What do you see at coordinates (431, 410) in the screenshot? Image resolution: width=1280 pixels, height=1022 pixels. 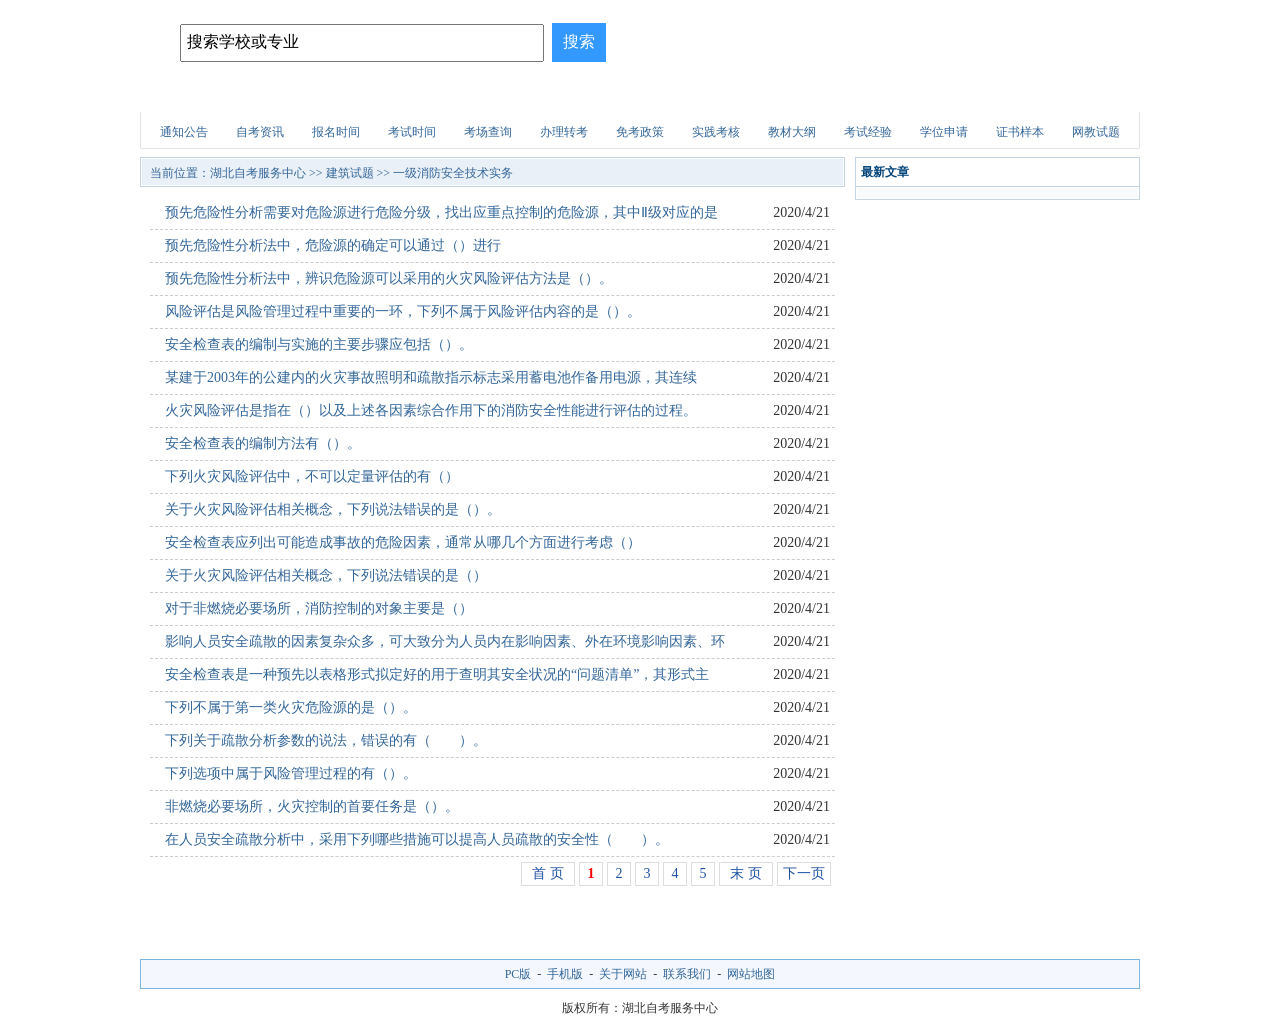 I see `火灾风险评估是指在（）以及上述各因素综合作用下的消防安全性能进行评估的过程。` at bounding box center [431, 410].